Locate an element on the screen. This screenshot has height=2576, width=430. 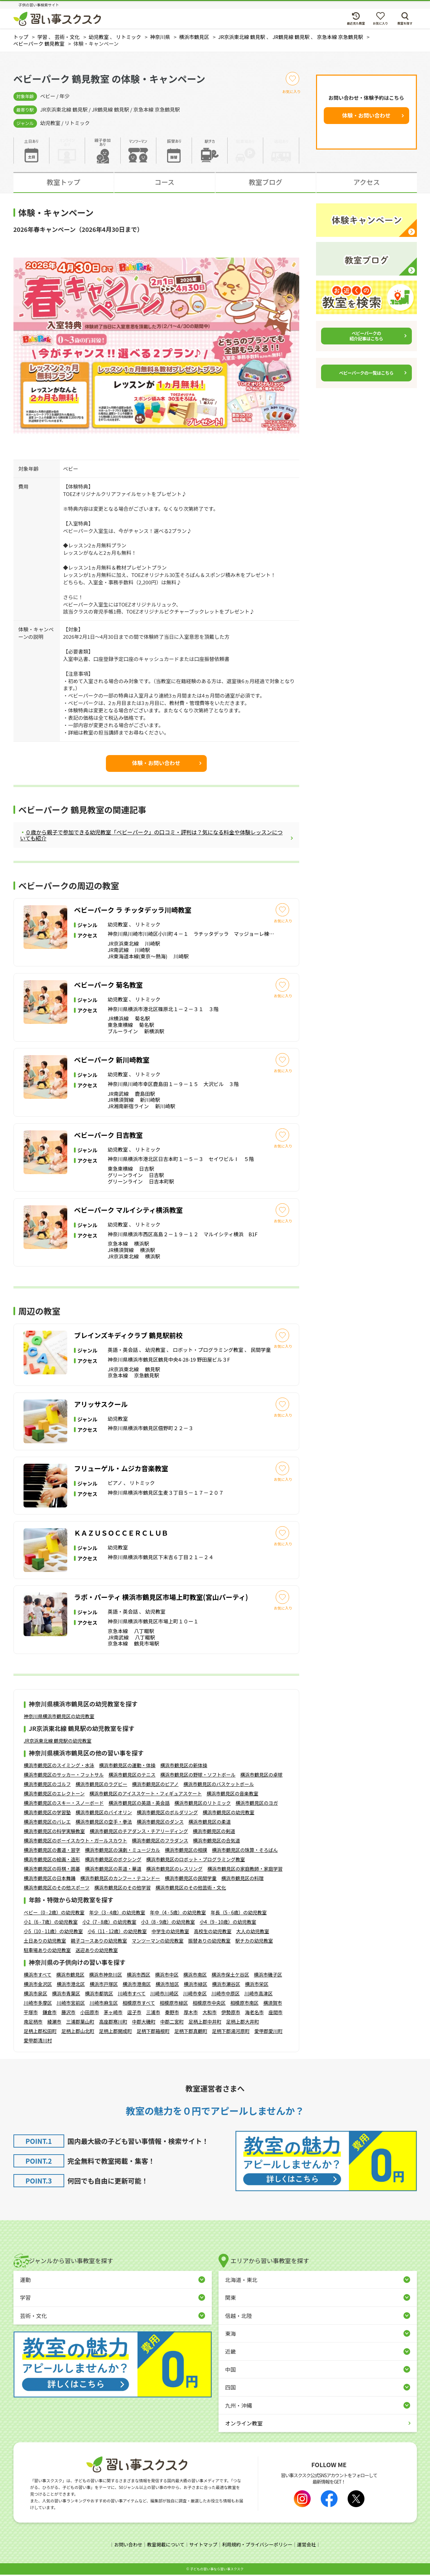
足柄上郡松田町 is located at coordinates (40, 2032).